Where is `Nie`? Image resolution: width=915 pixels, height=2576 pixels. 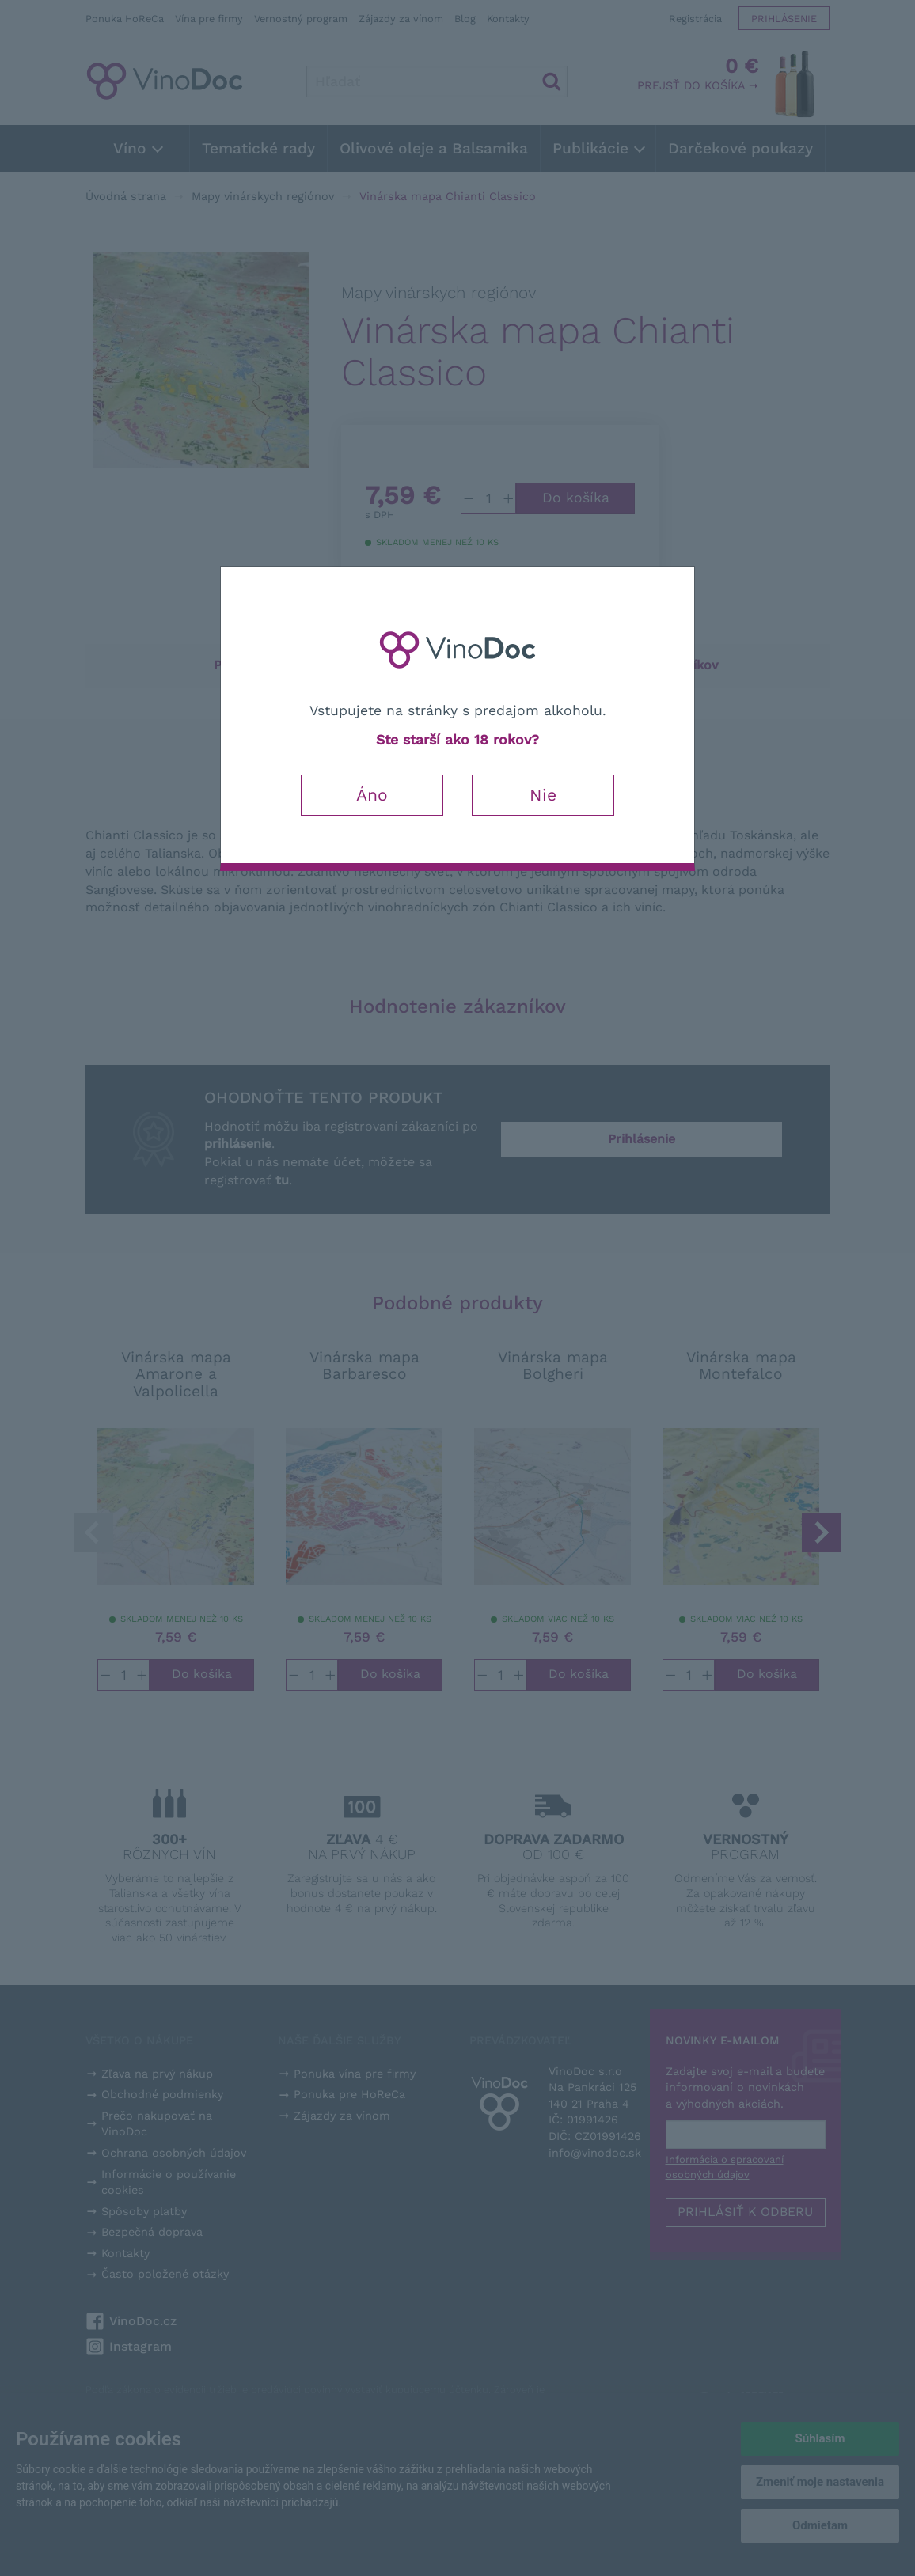
Nie is located at coordinates (543, 795).